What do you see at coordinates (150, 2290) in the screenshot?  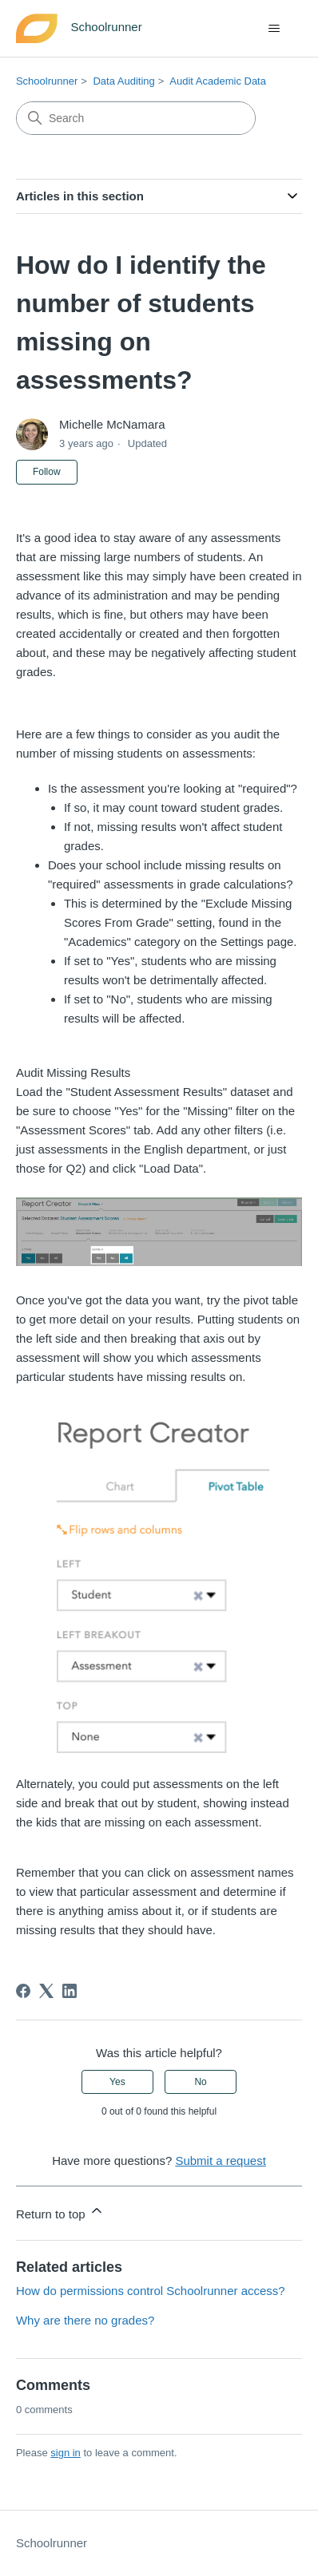 I see `How do permissions control Schoolrunner access?` at bounding box center [150, 2290].